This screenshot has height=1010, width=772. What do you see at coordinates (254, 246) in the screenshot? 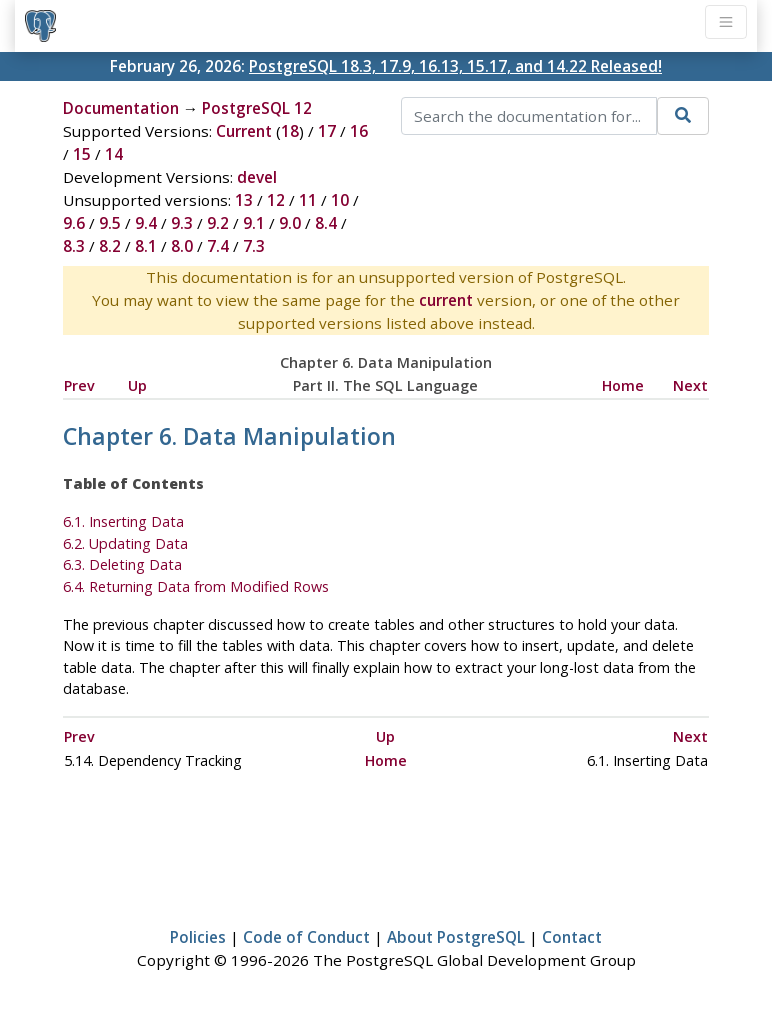
I see `7.3` at bounding box center [254, 246].